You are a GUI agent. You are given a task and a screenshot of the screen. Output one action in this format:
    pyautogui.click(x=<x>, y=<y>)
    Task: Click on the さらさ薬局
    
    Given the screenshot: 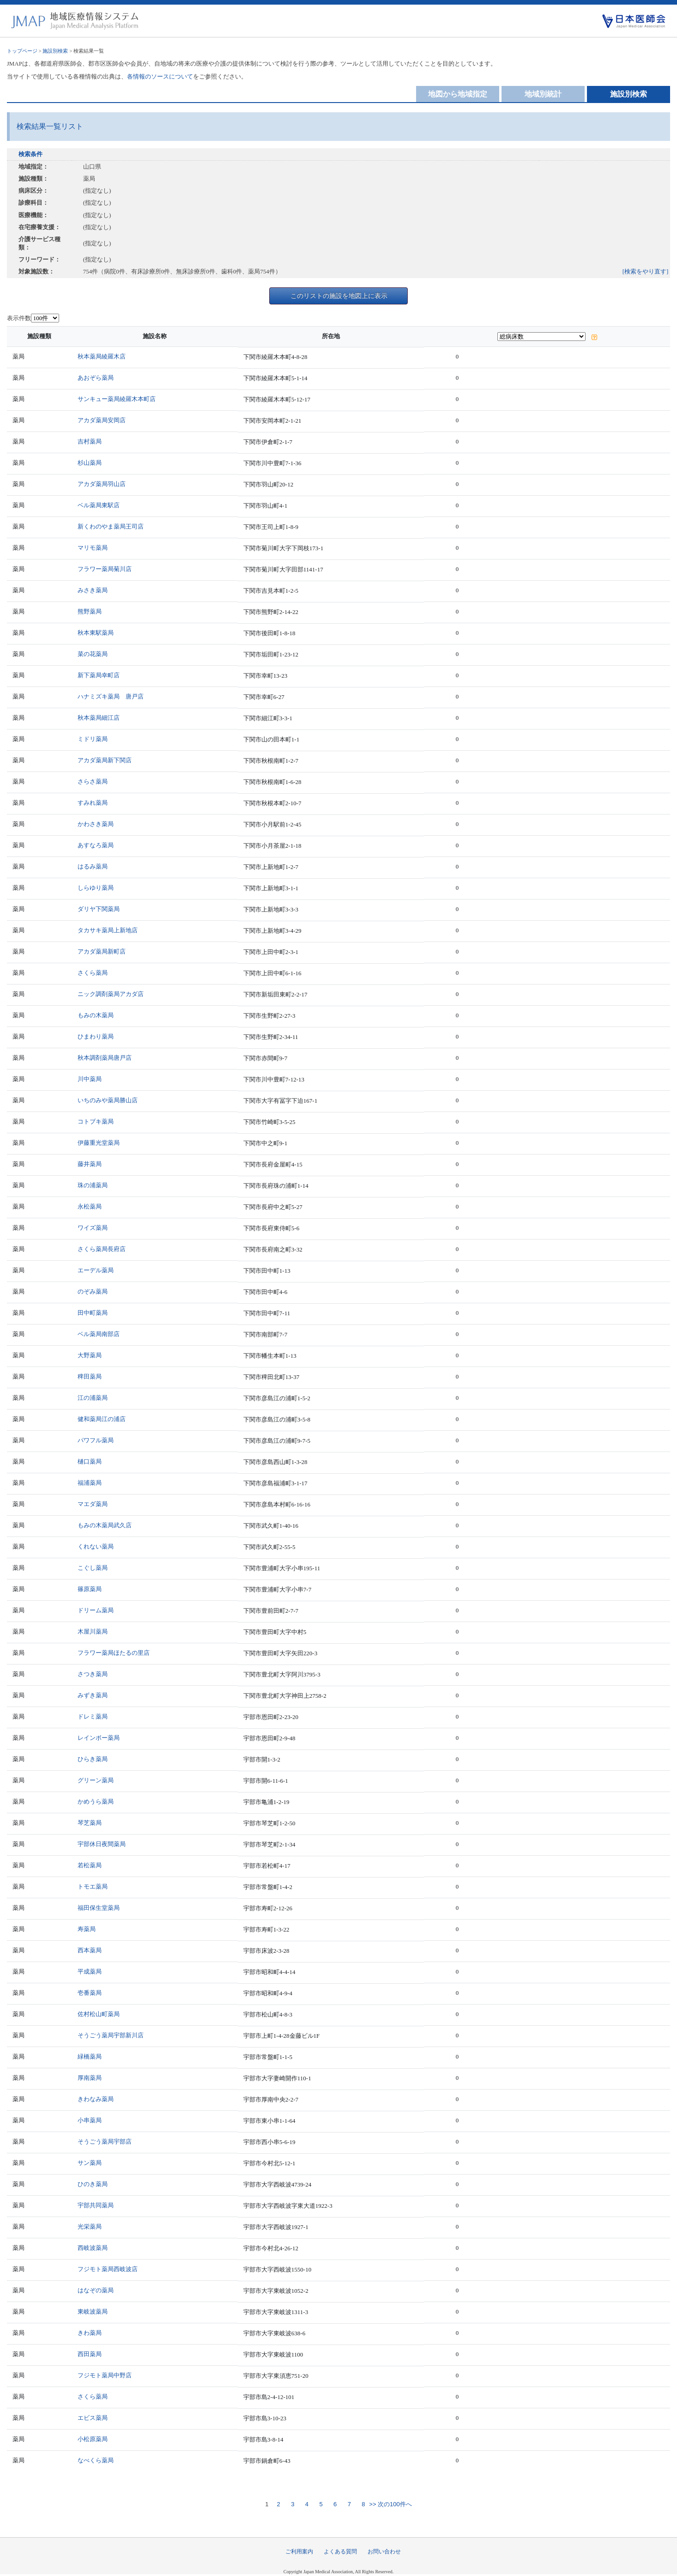 What is the action you would take?
    pyautogui.click(x=93, y=781)
    